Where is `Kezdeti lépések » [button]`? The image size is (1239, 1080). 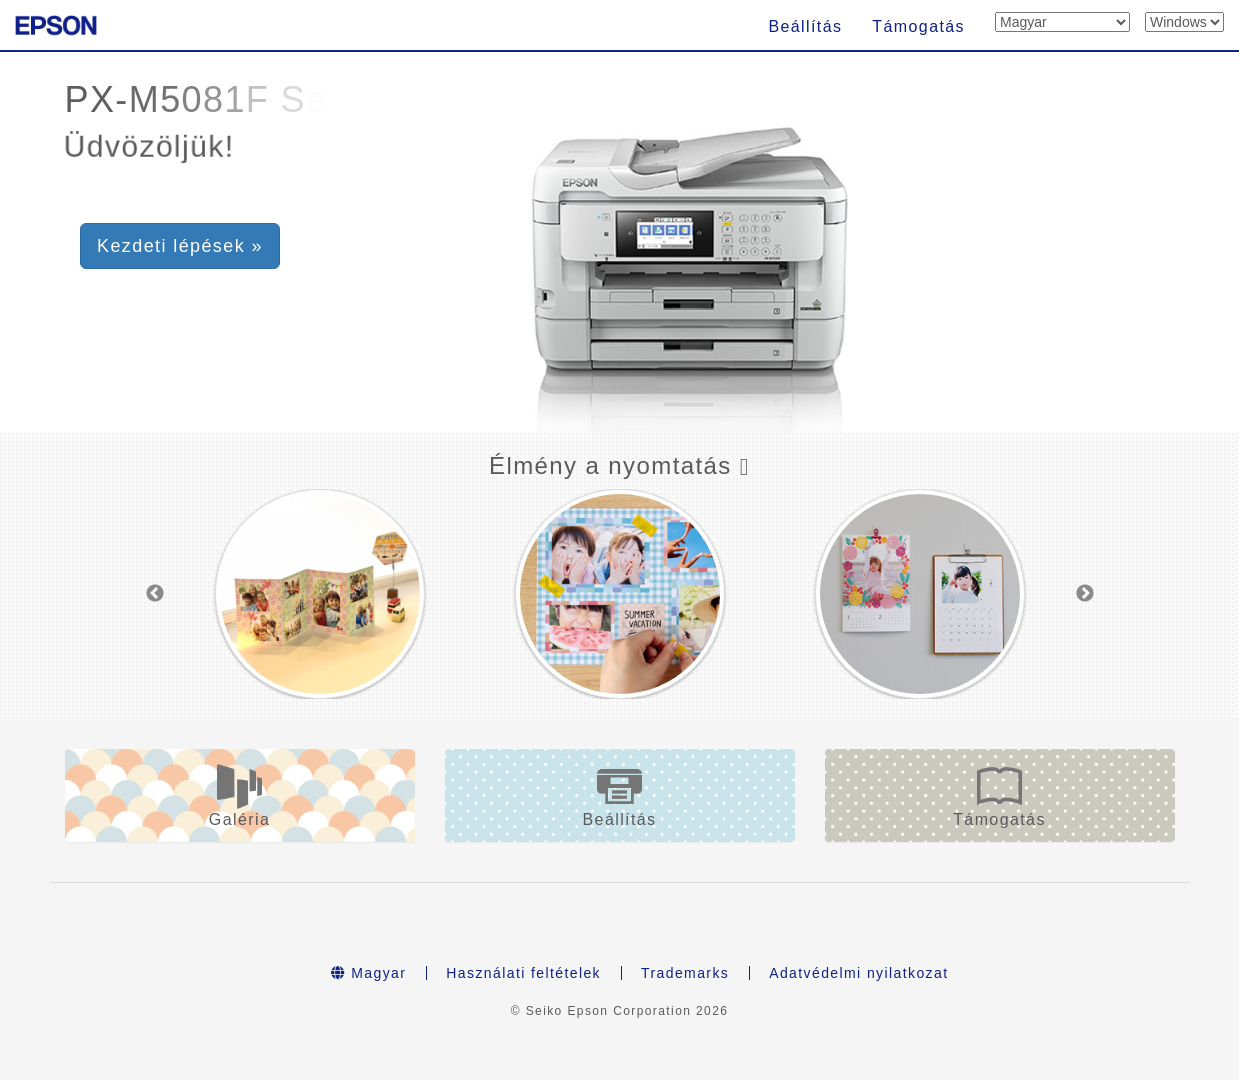 Kezdeti lépések » [button] is located at coordinates (180, 246).